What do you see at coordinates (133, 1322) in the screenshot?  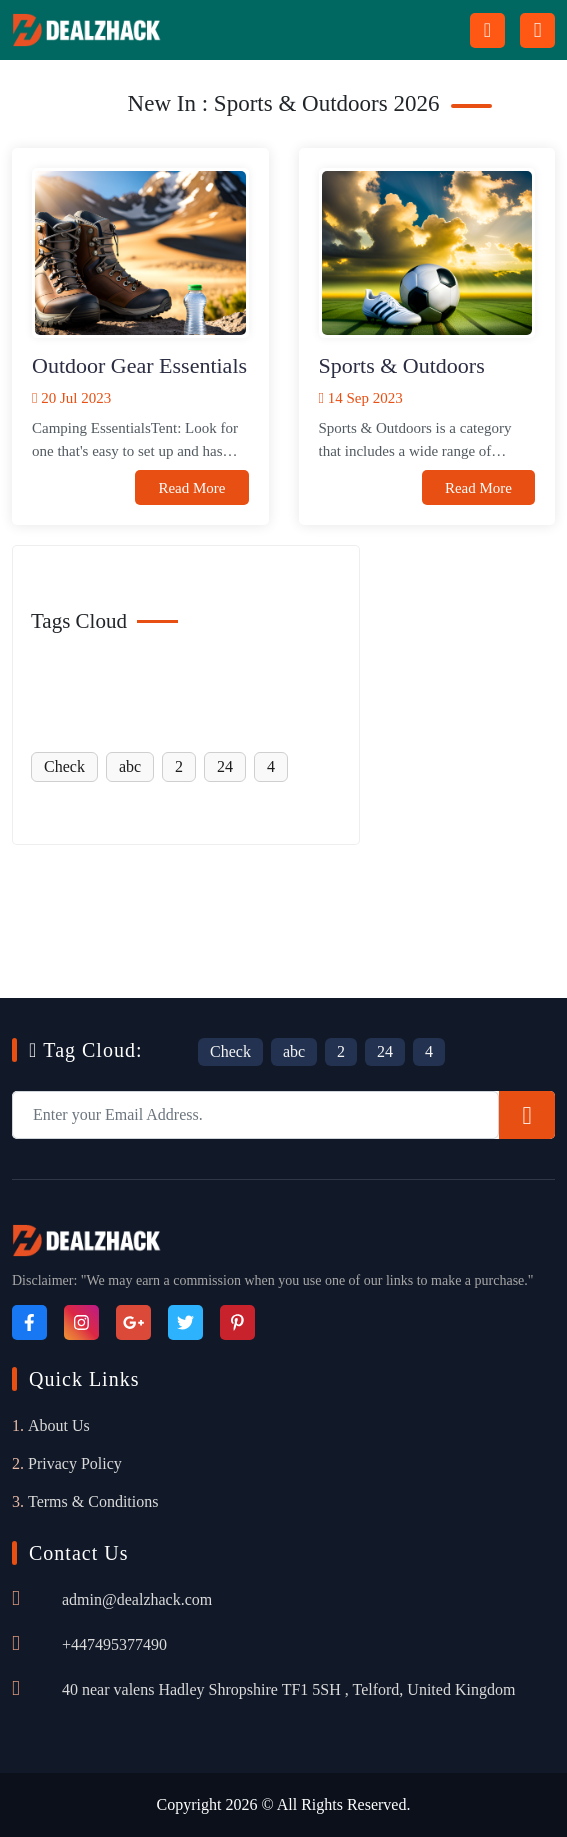 I see `[Google_Plus]` at bounding box center [133, 1322].